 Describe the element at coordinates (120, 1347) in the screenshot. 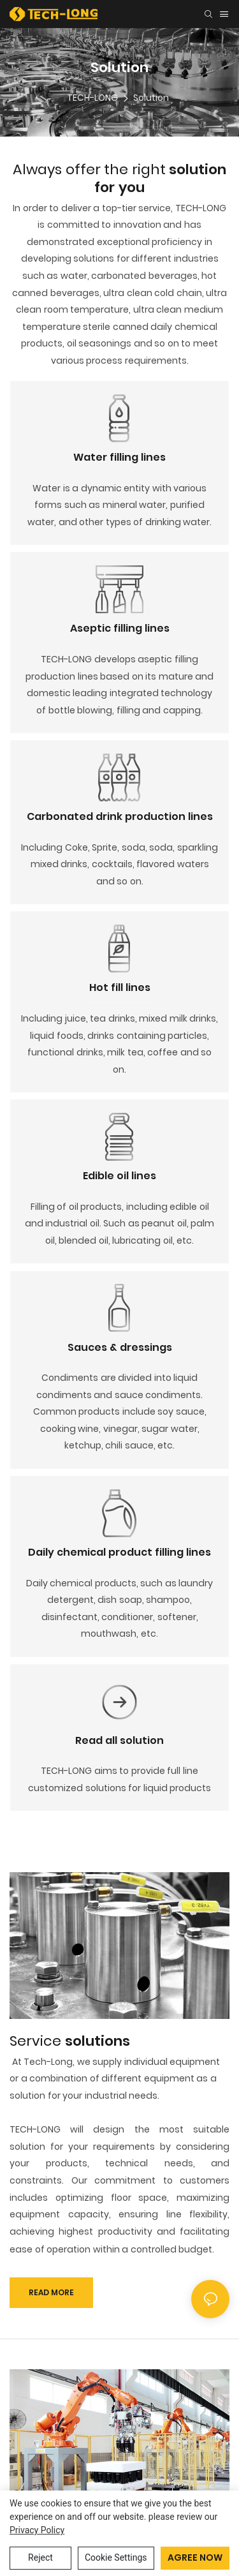

I see `Sauces & dressings` at that location.